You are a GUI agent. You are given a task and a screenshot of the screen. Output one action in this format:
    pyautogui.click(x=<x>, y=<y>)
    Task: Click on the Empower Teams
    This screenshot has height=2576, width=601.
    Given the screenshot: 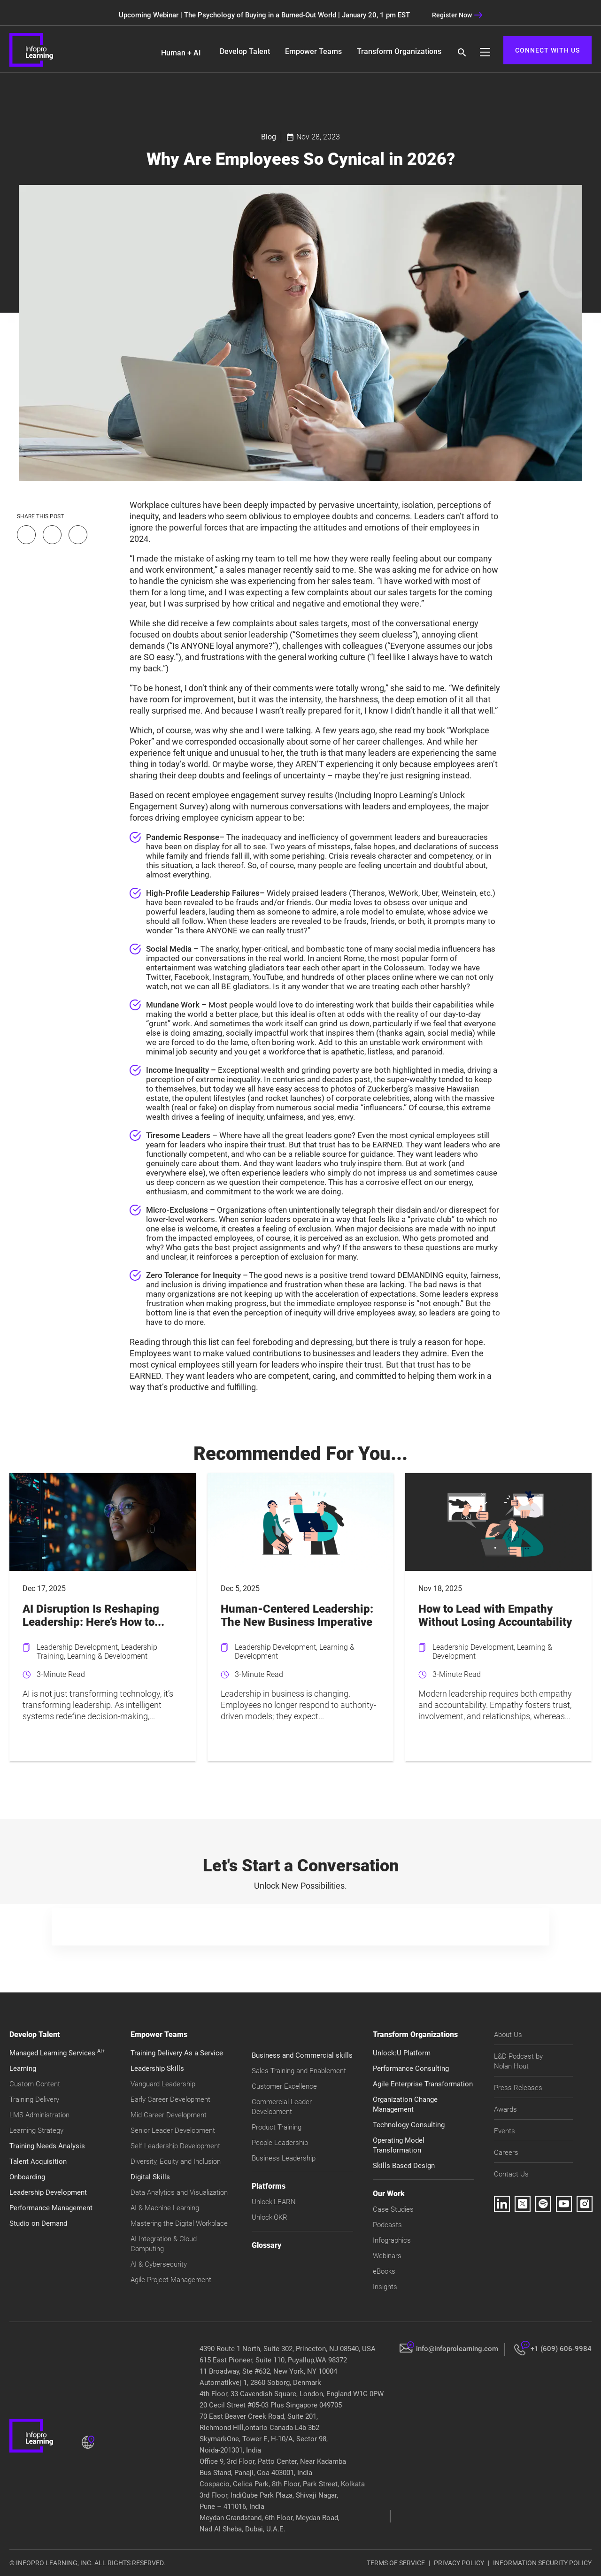 What is the action you would take?
    pyautogui.click(x=313, y=51)
    